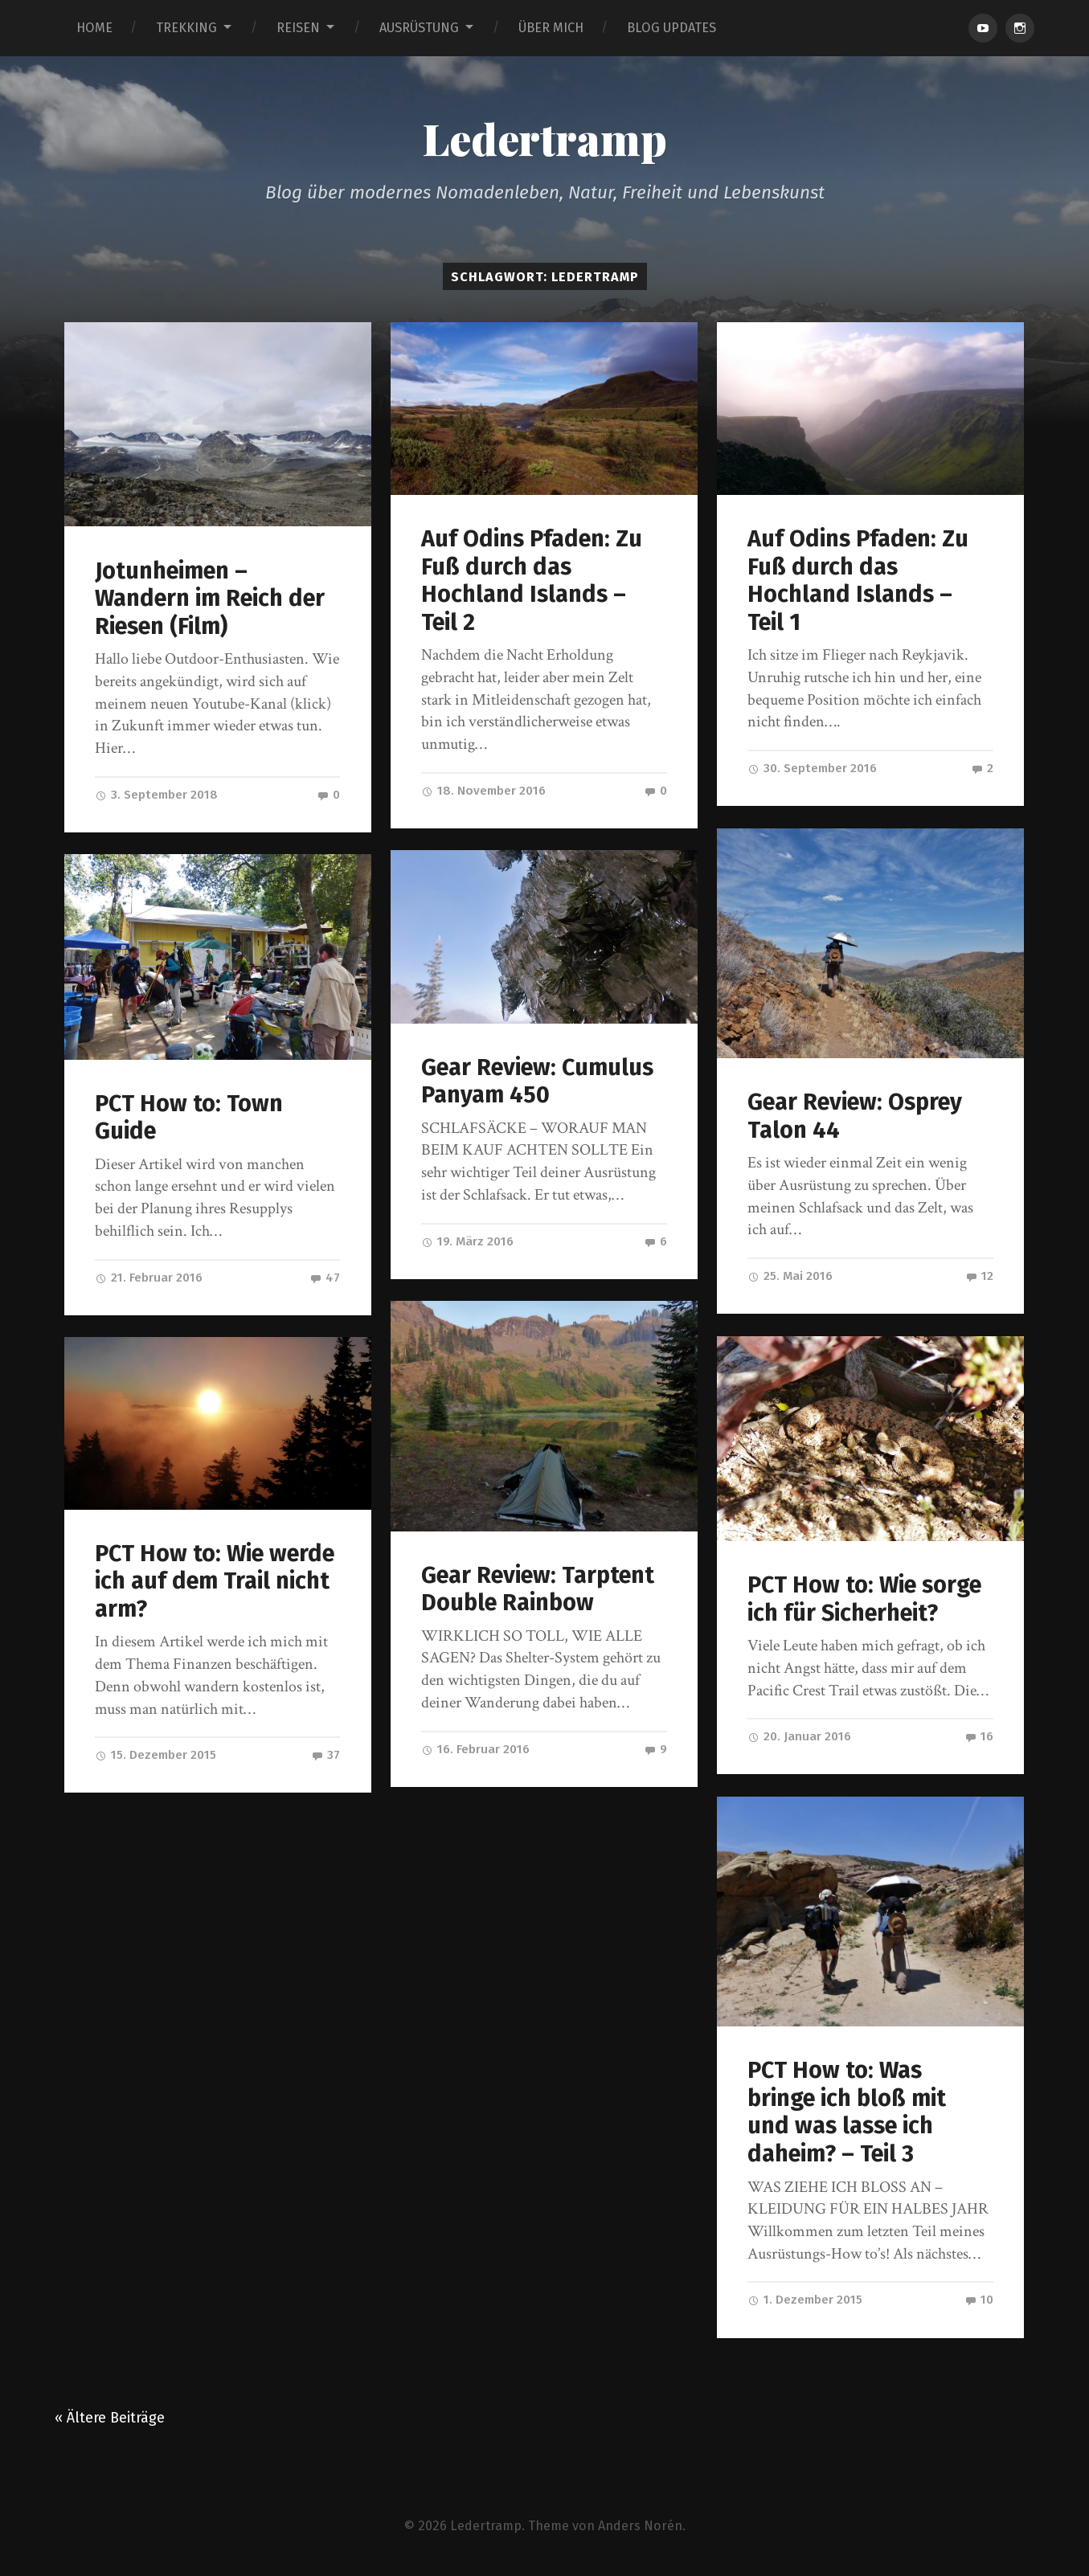  Describe the element at coordinates (978, 2299) in the screenshot. I see `10` at that location.